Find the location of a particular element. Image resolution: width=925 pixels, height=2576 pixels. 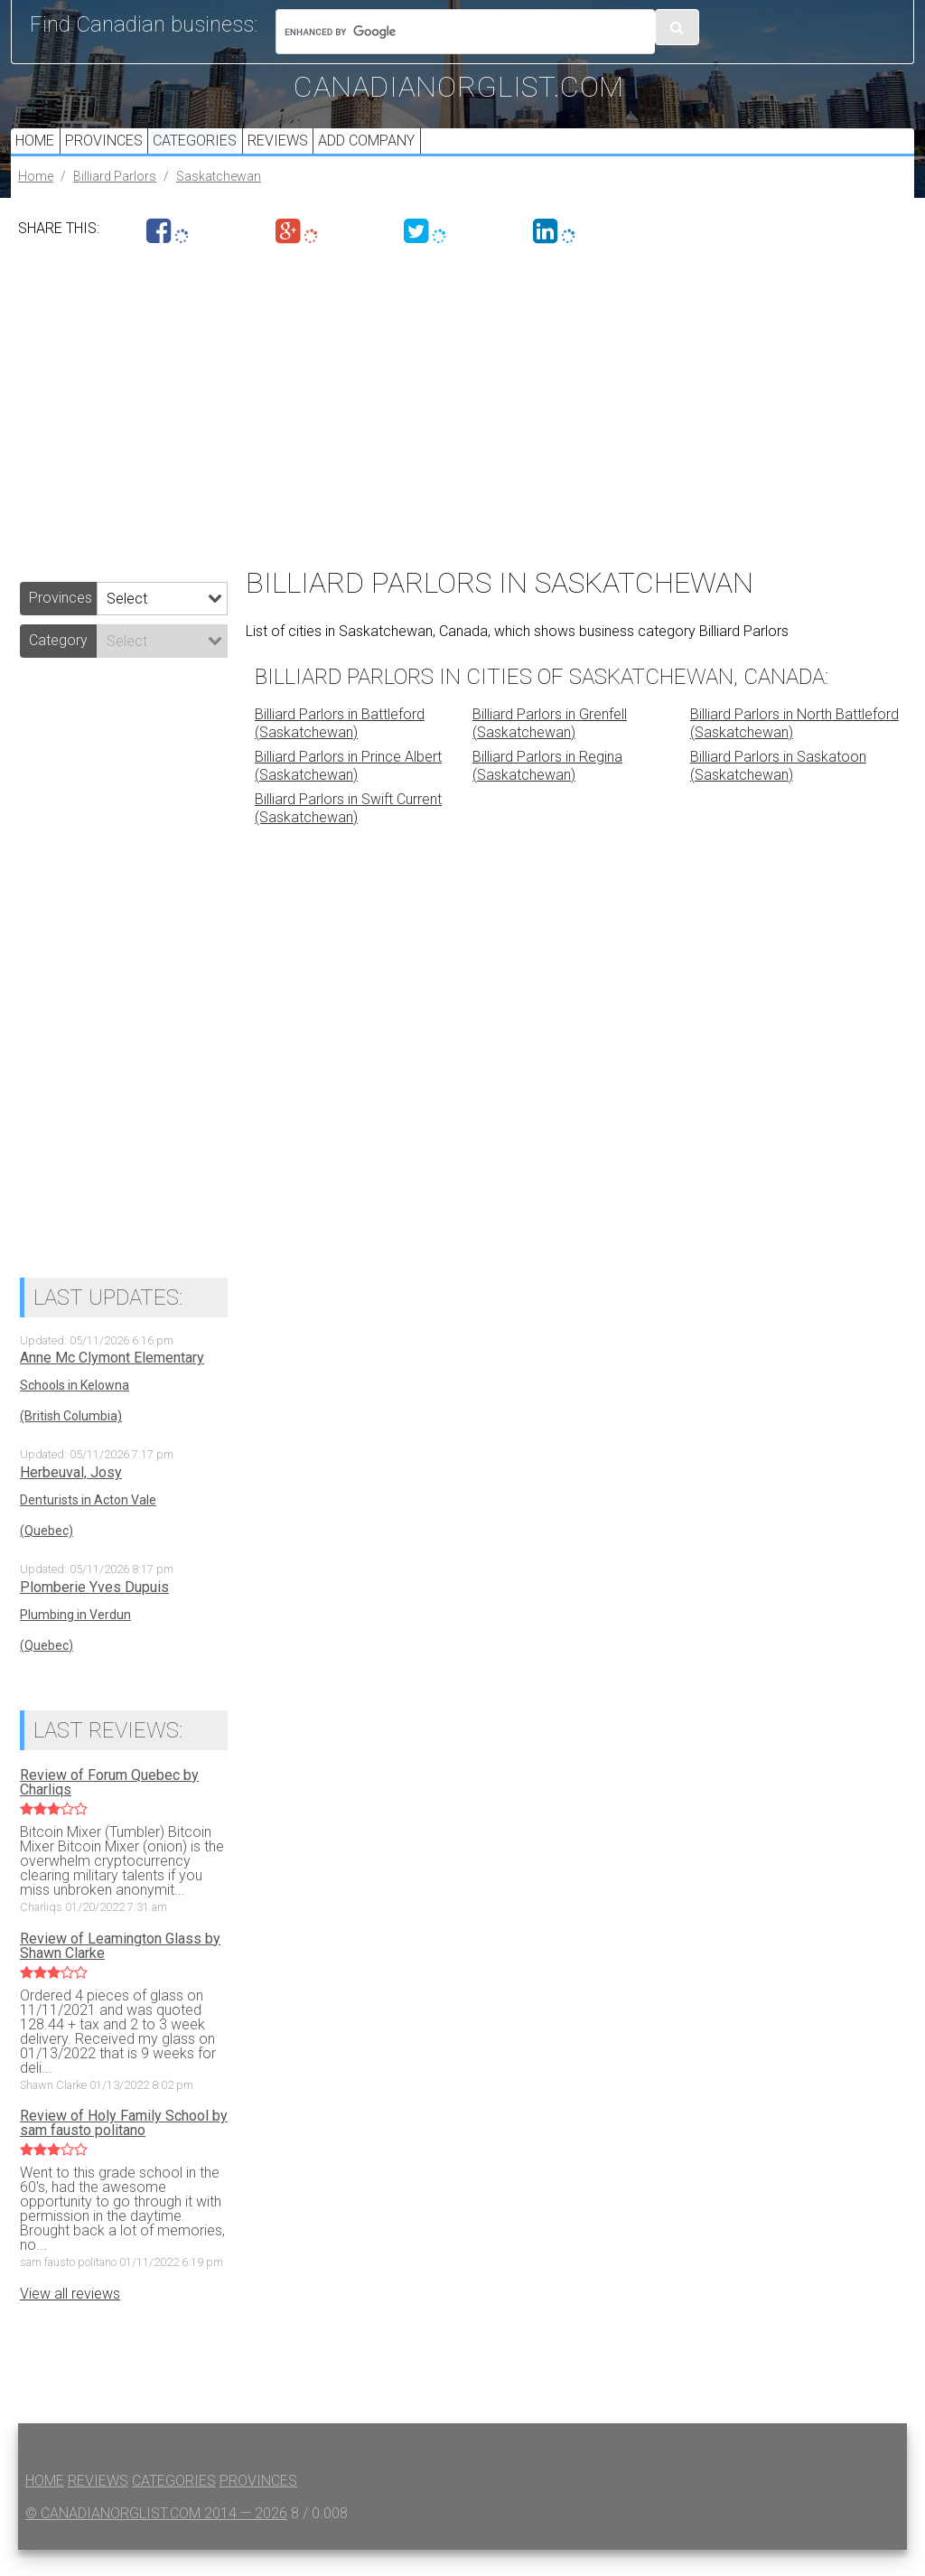

Categories is located at coordinates (216, 153).